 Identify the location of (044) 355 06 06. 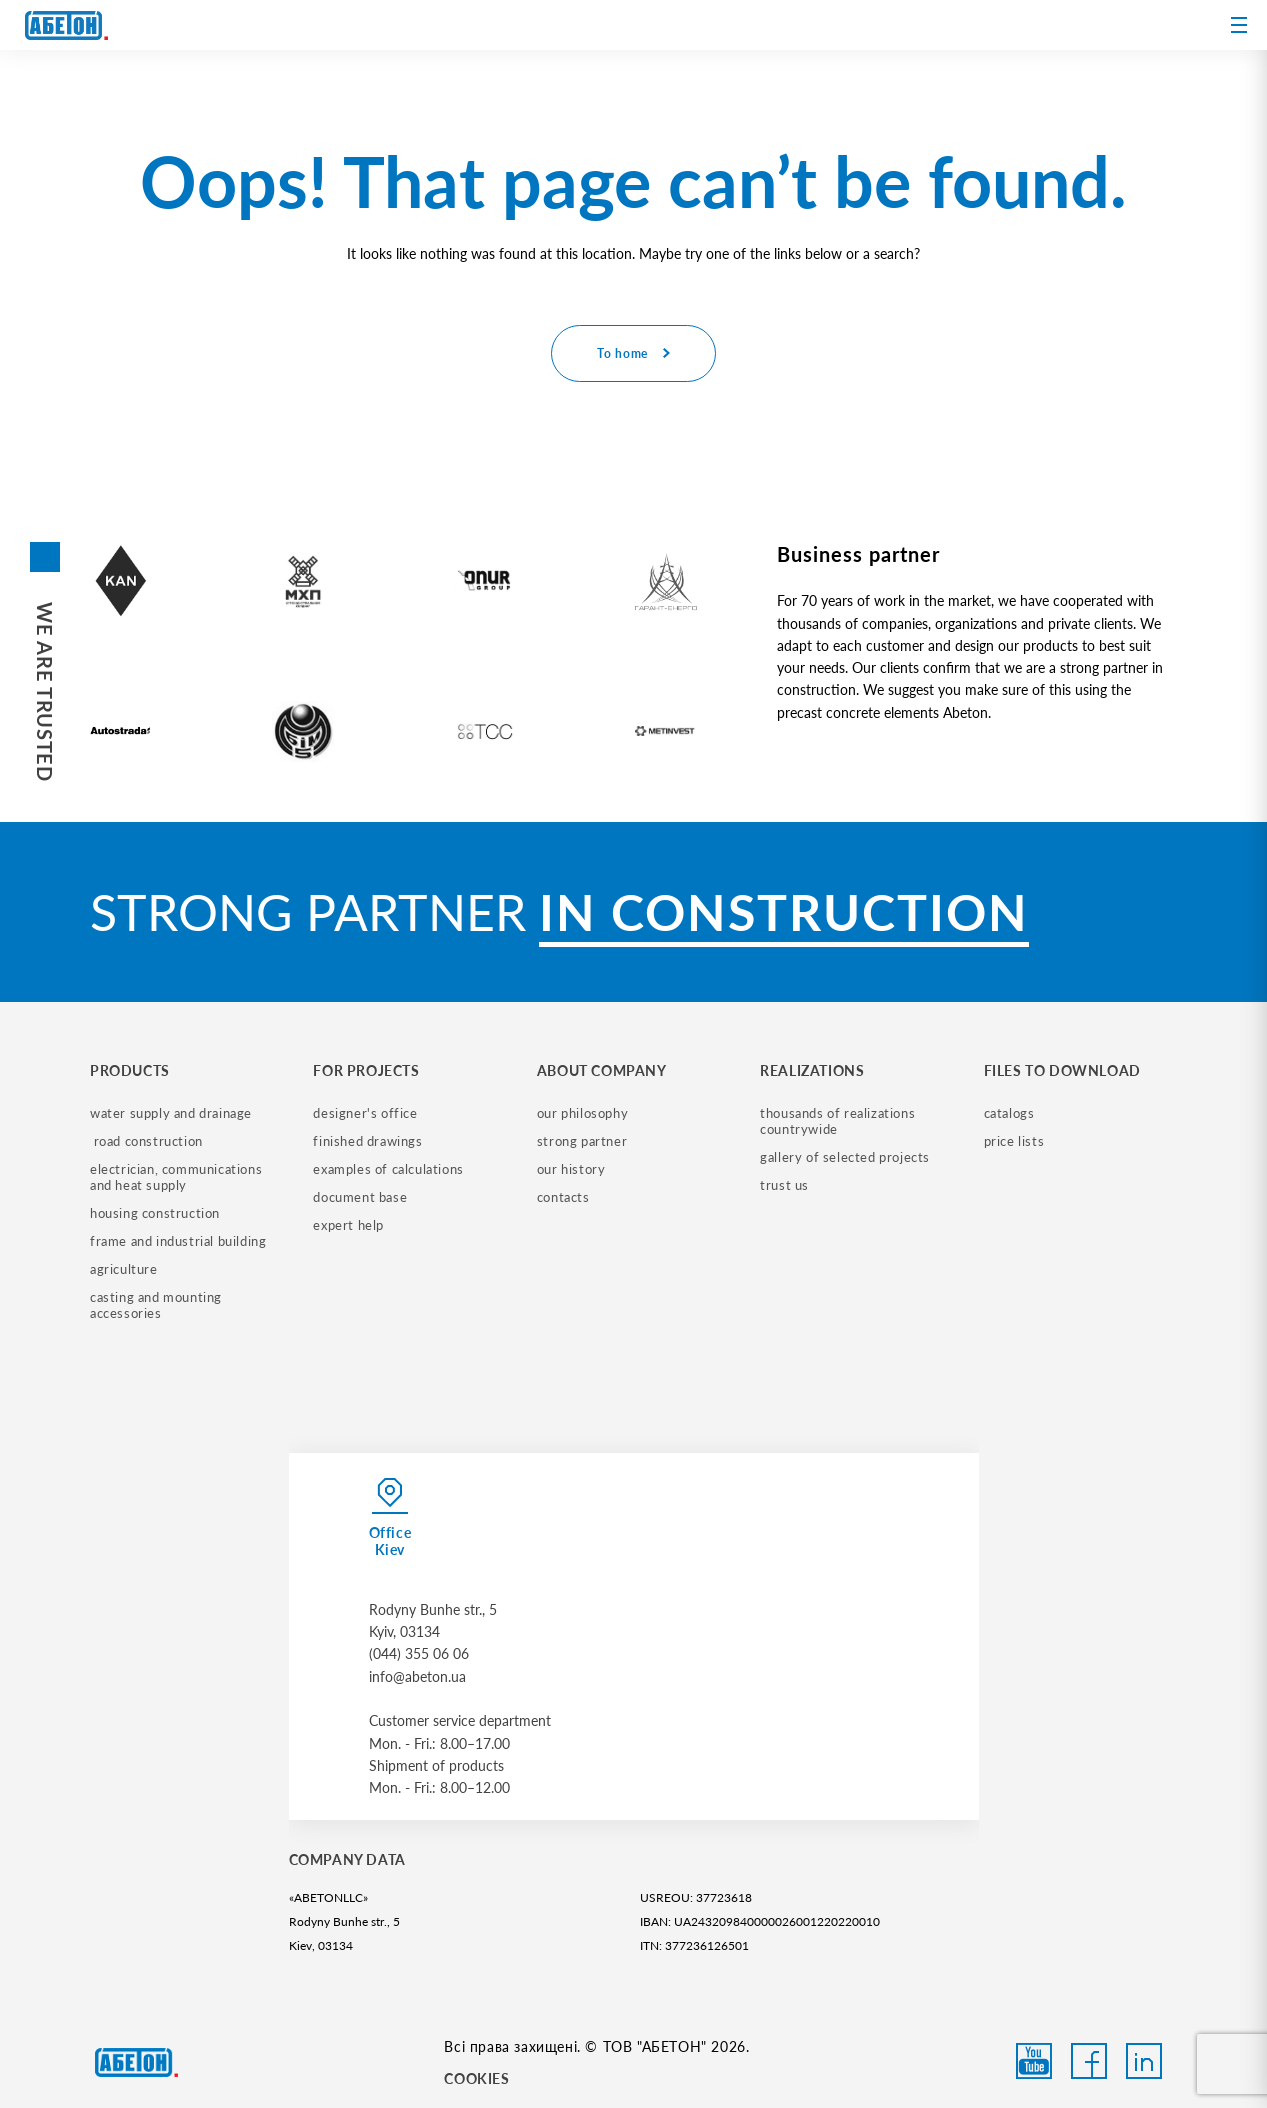
(419, 1653).